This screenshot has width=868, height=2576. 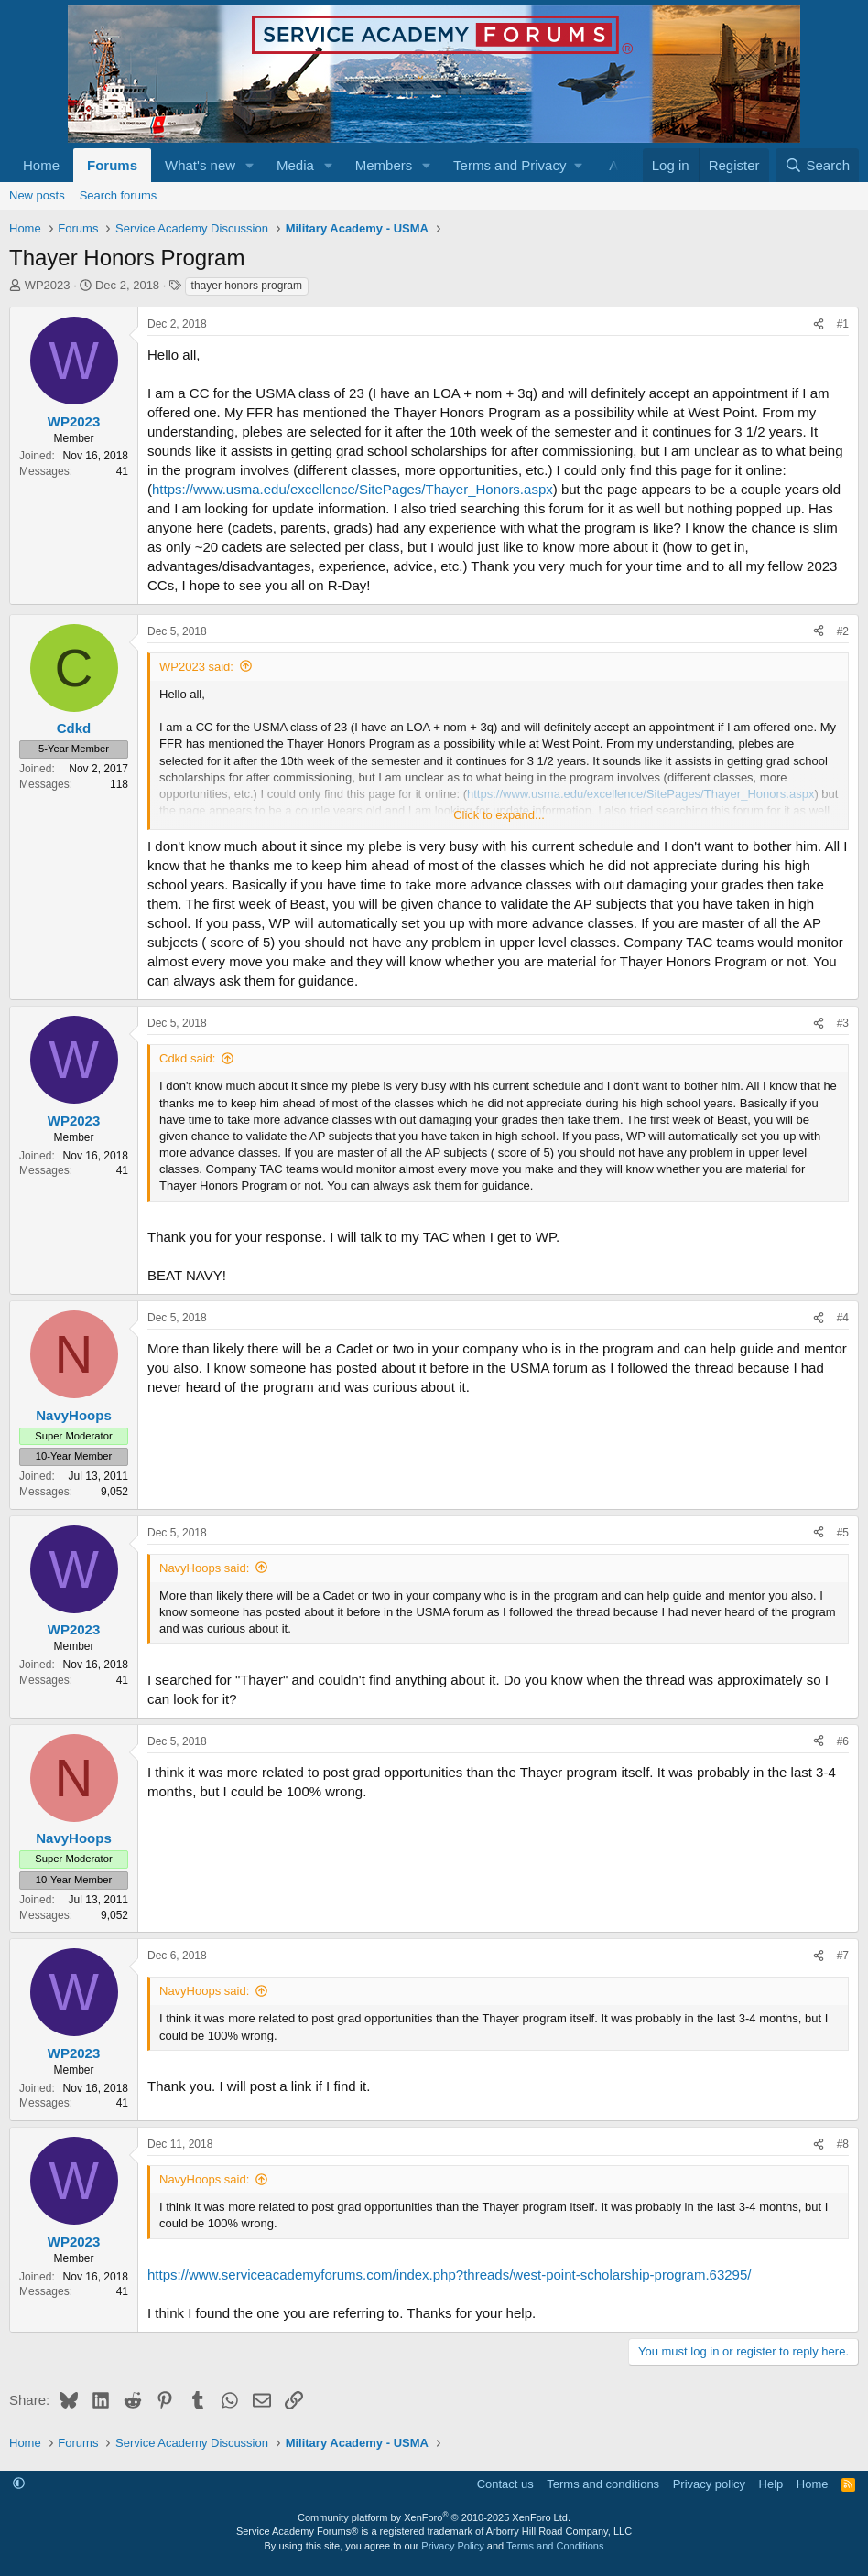 What do you see at coordinates (843, 1955) in the screenshot?
I see `#7` at bounding box center [843, 1955].